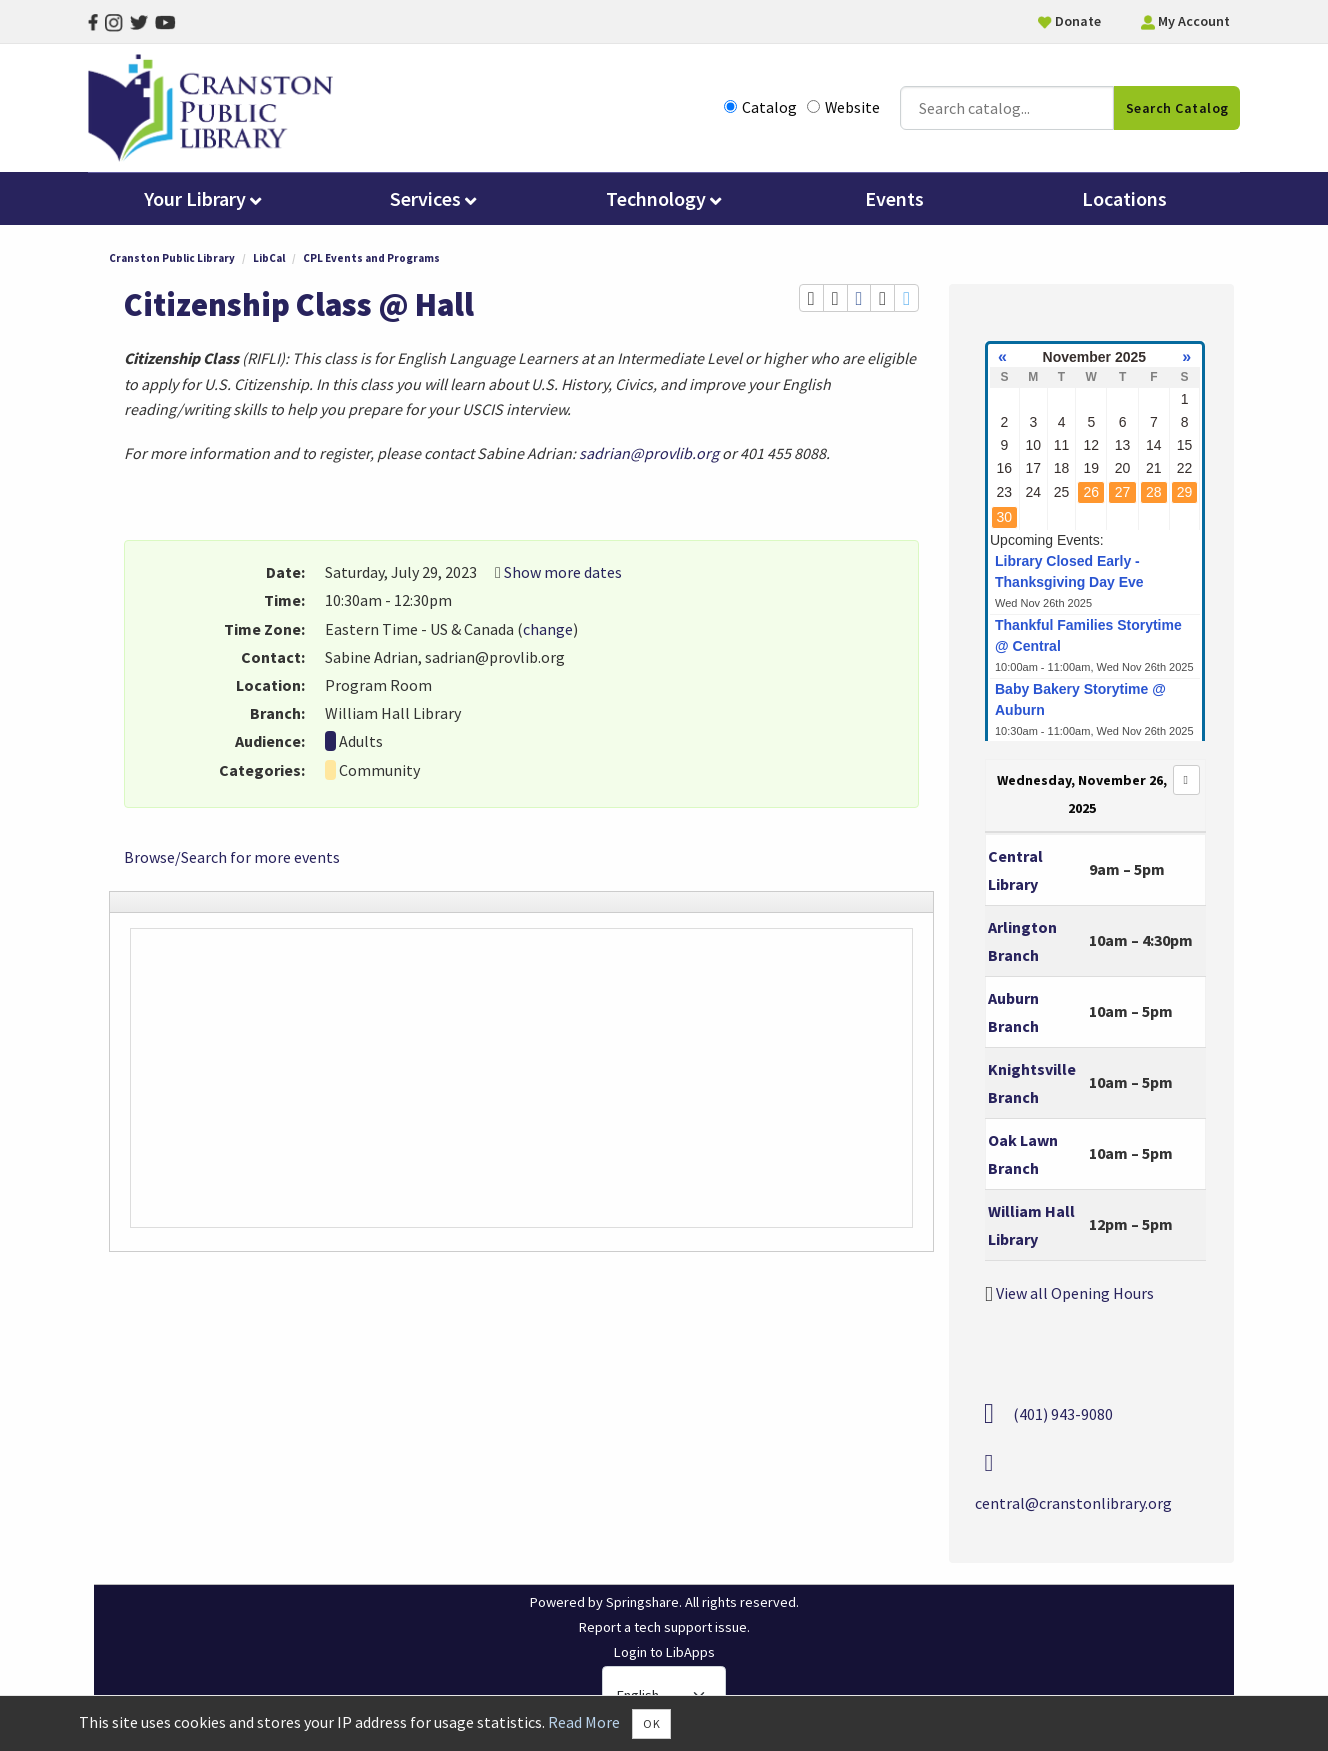 The width and height of the screenshot is (1328, 1751). I want to click on Search Catalog, so click(1177, 109).